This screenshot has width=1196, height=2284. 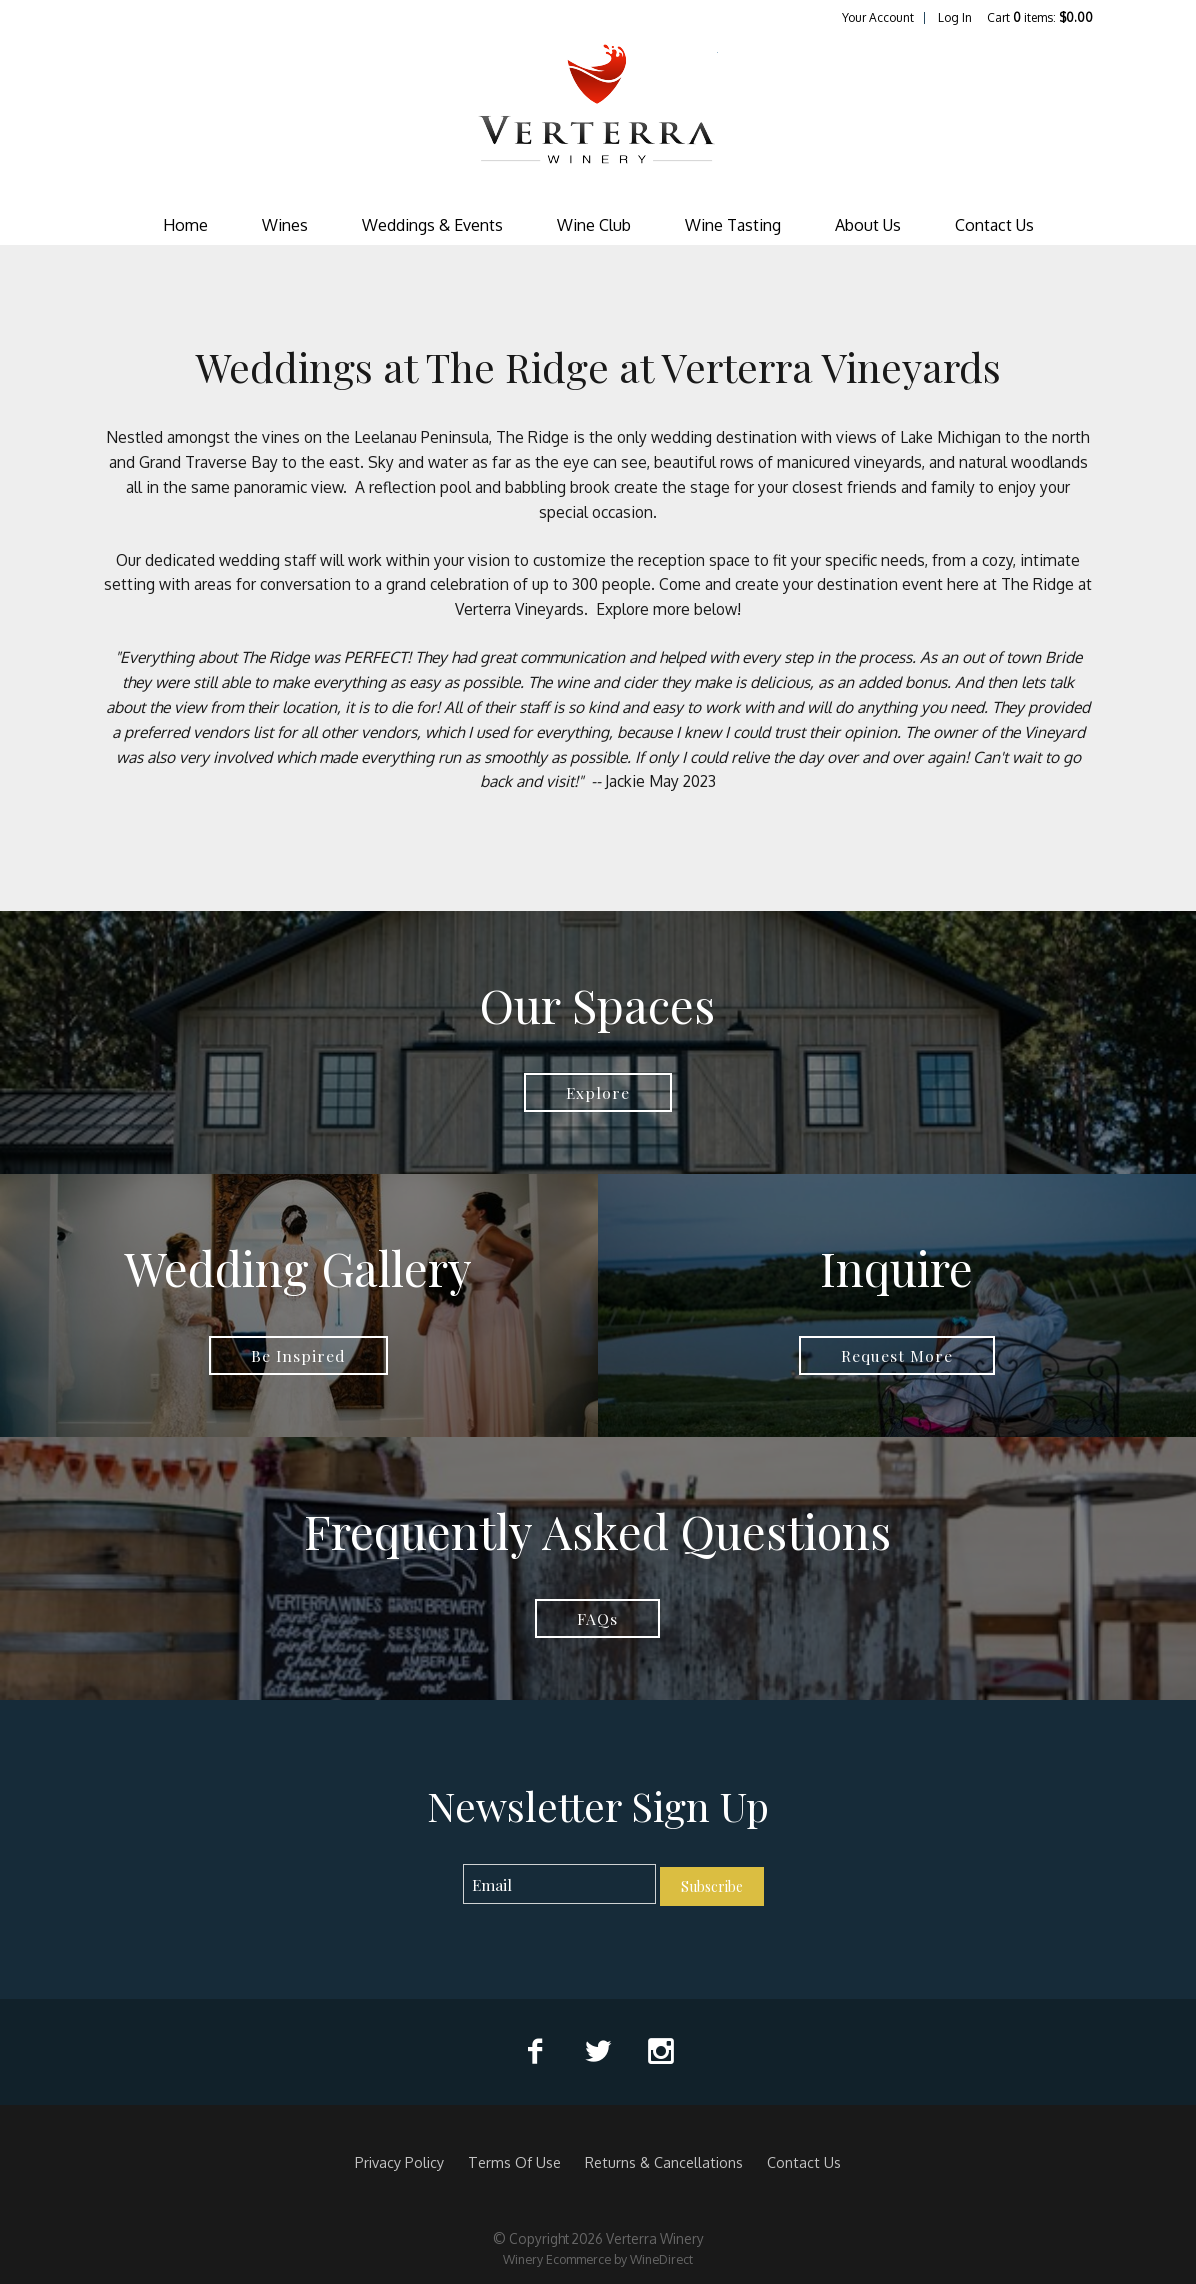 What do you see at coordinates (432, 225) in the screenshot?
I see `Weddings & Events` at bounding box center [432, 225].